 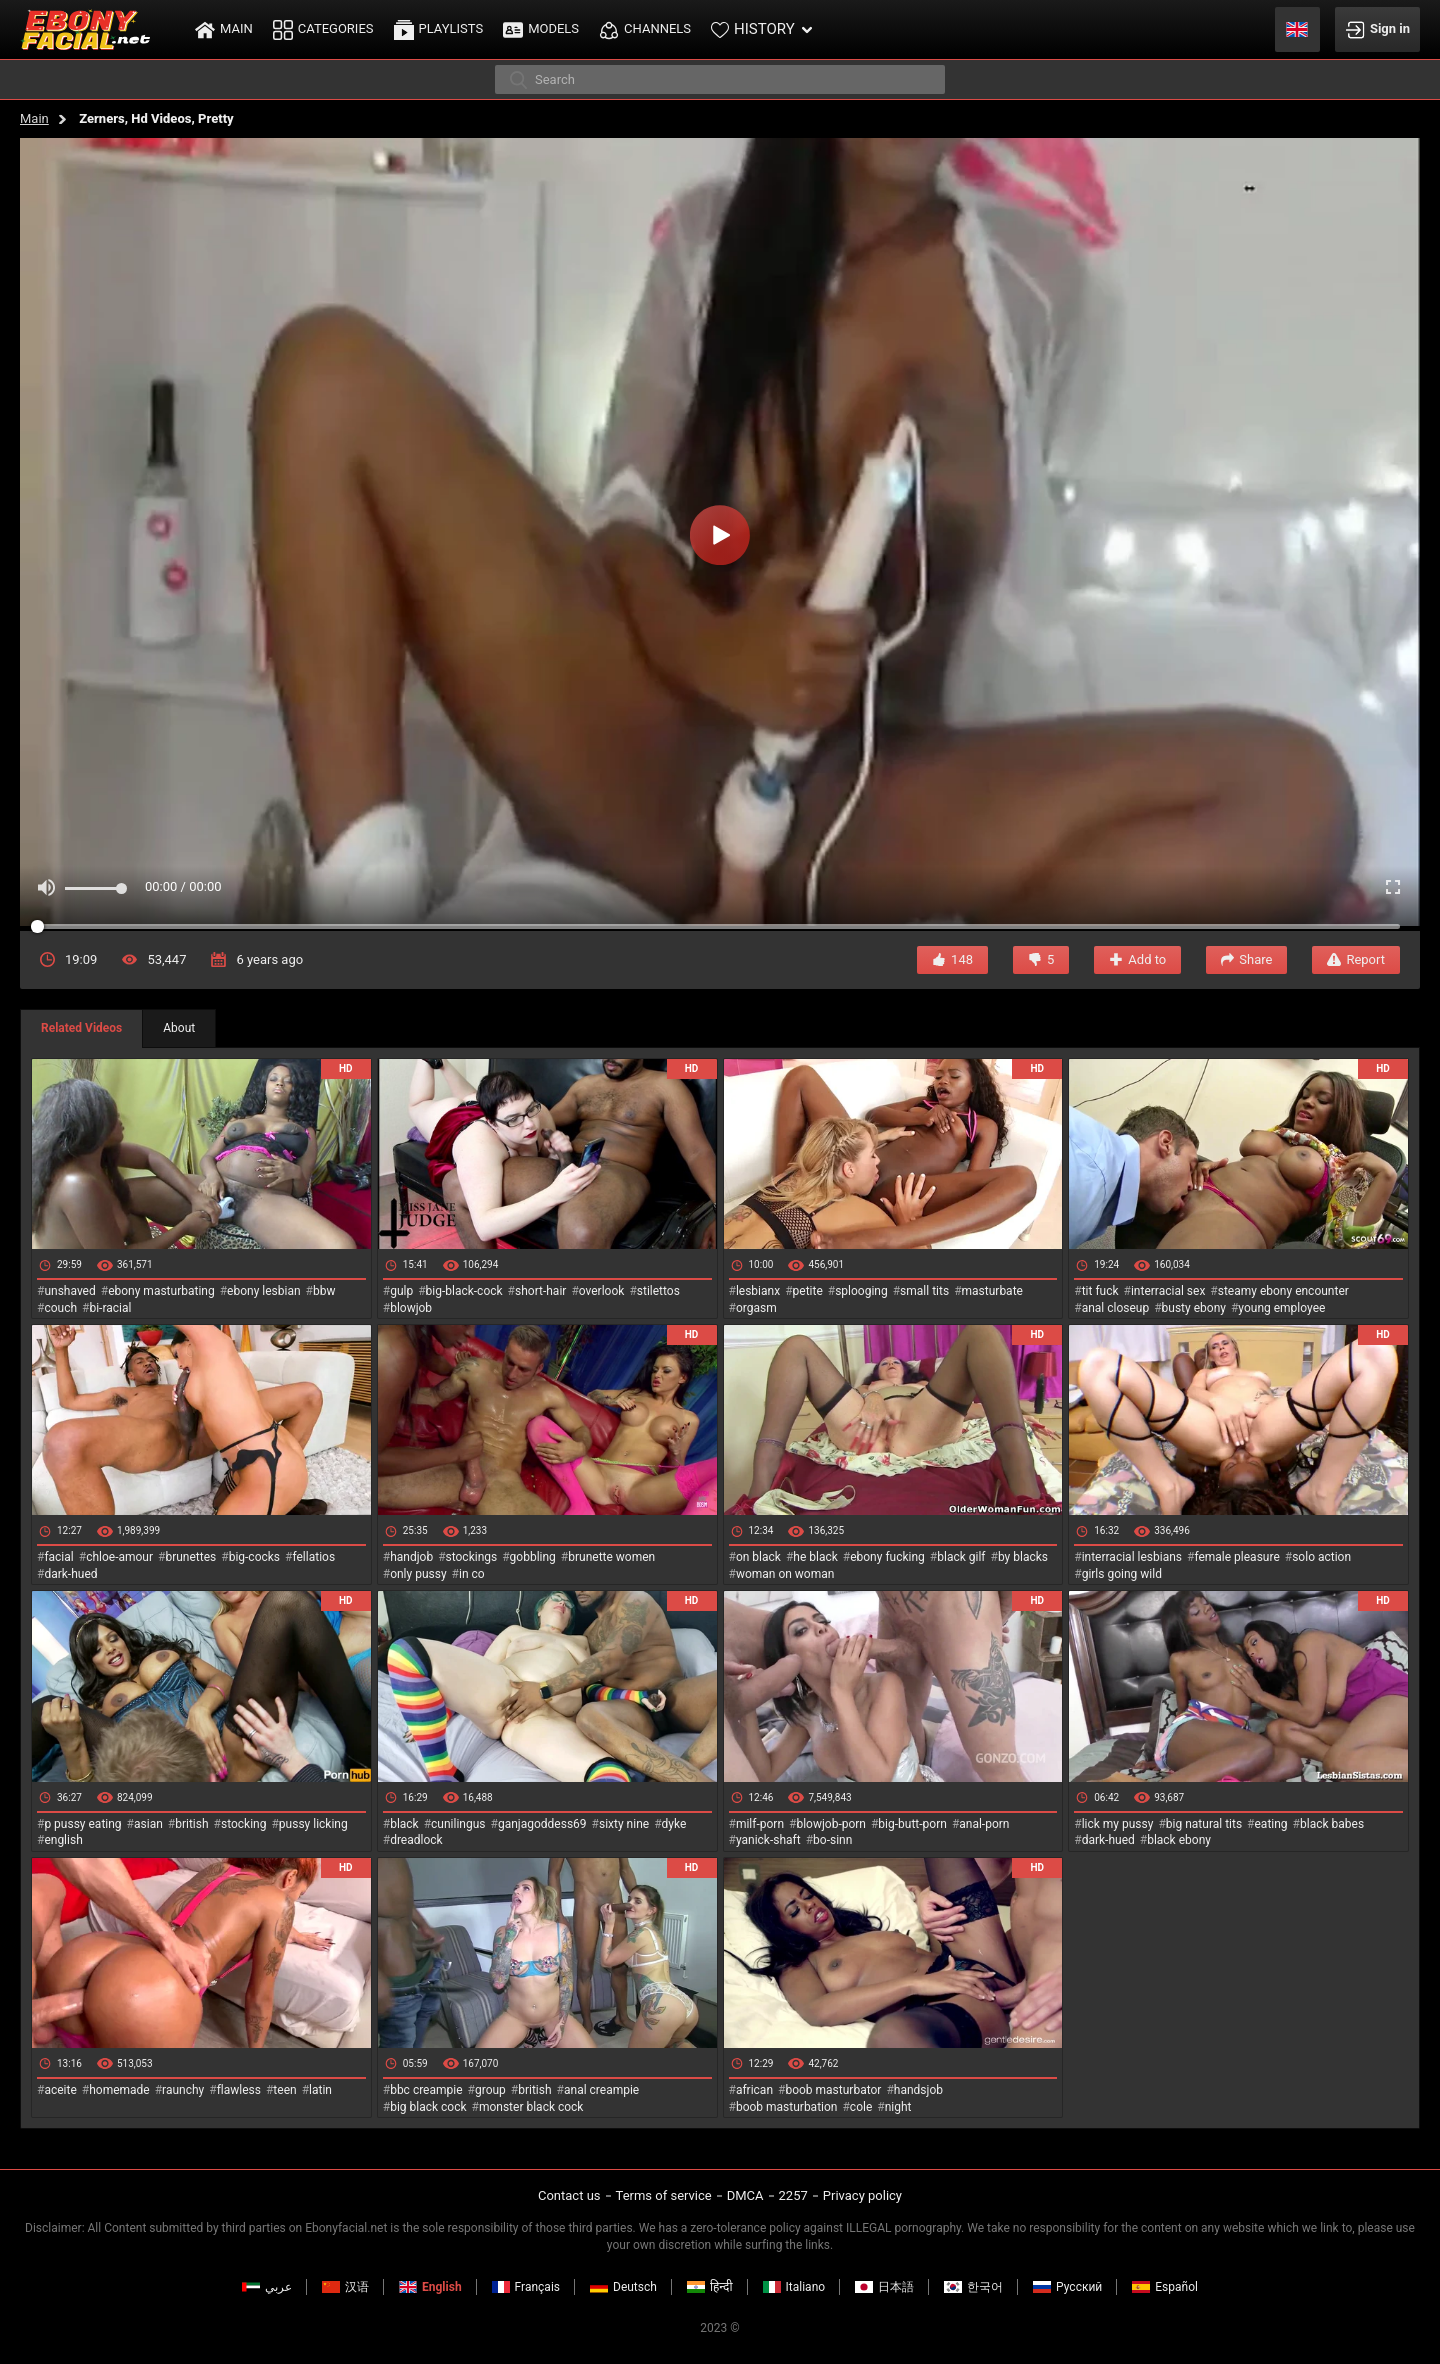 I want to click on teen, so click(x=284, y=2090).